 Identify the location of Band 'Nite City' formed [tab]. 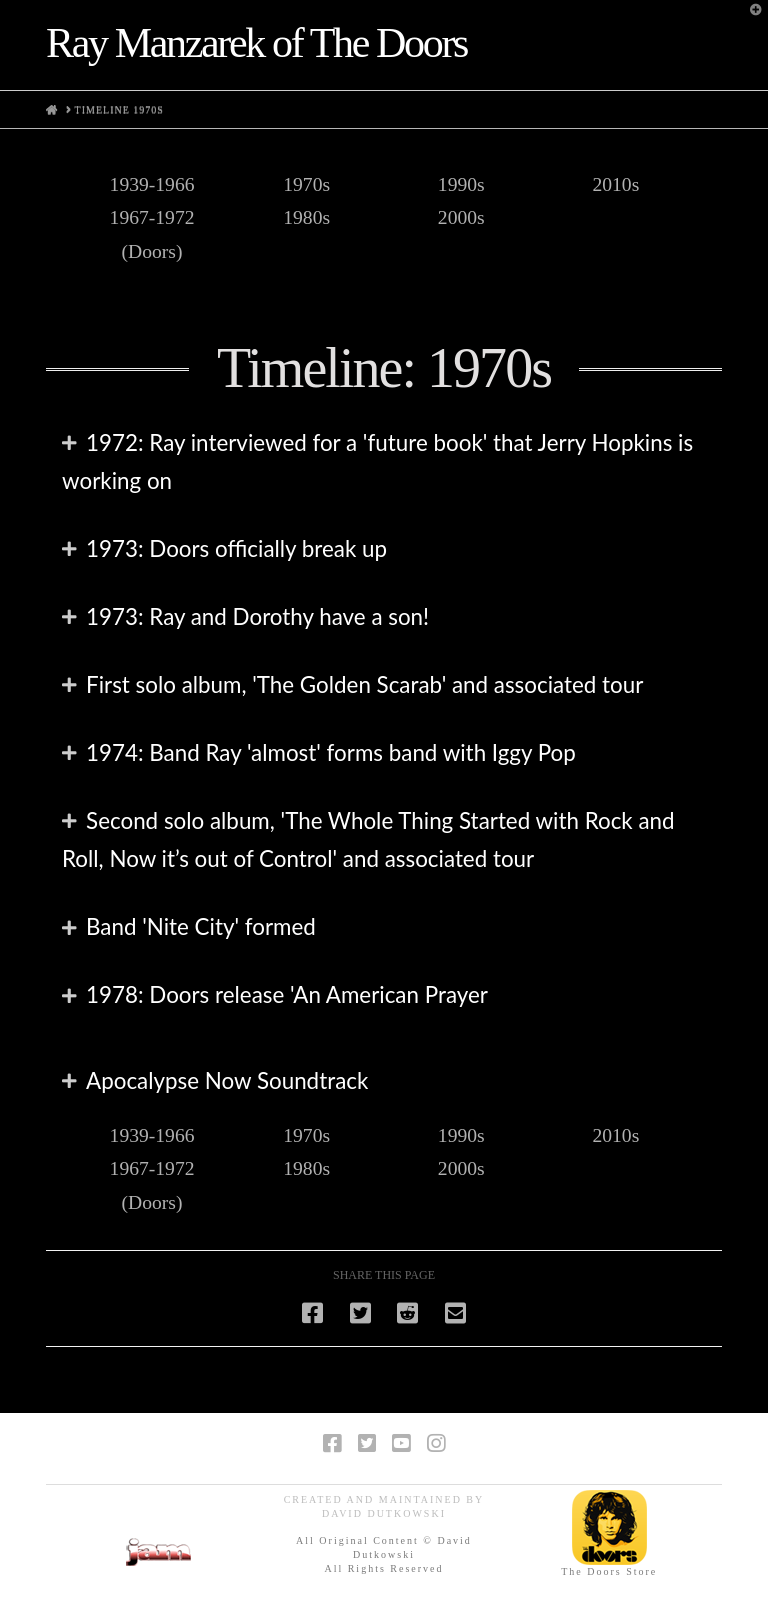
(201, 926).